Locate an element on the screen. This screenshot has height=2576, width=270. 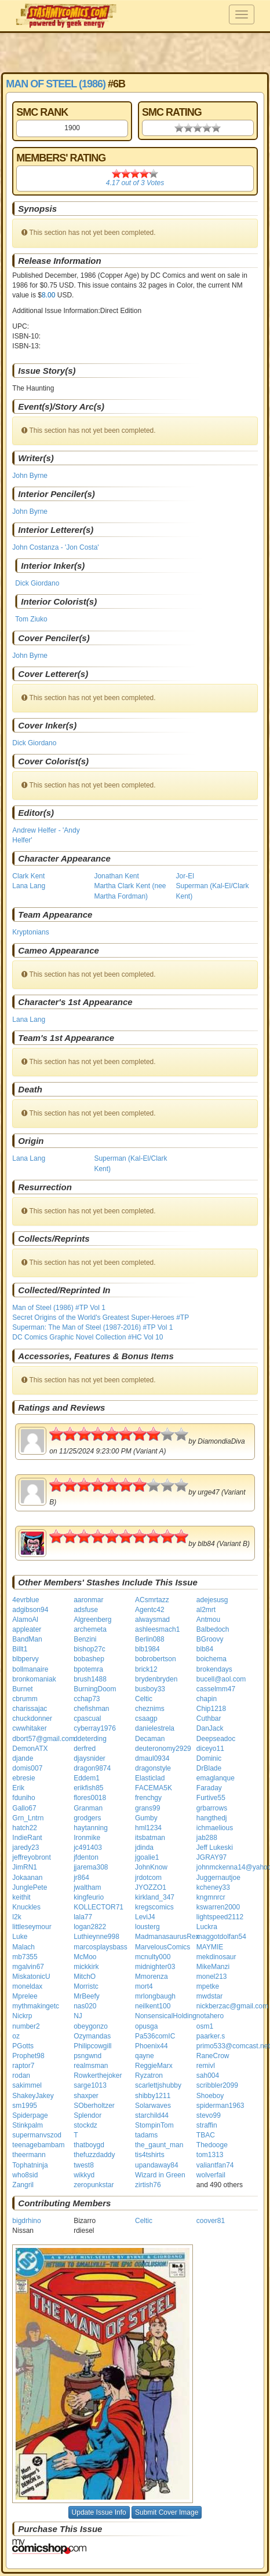
StompinTom is located at coordinates (154, 2125).